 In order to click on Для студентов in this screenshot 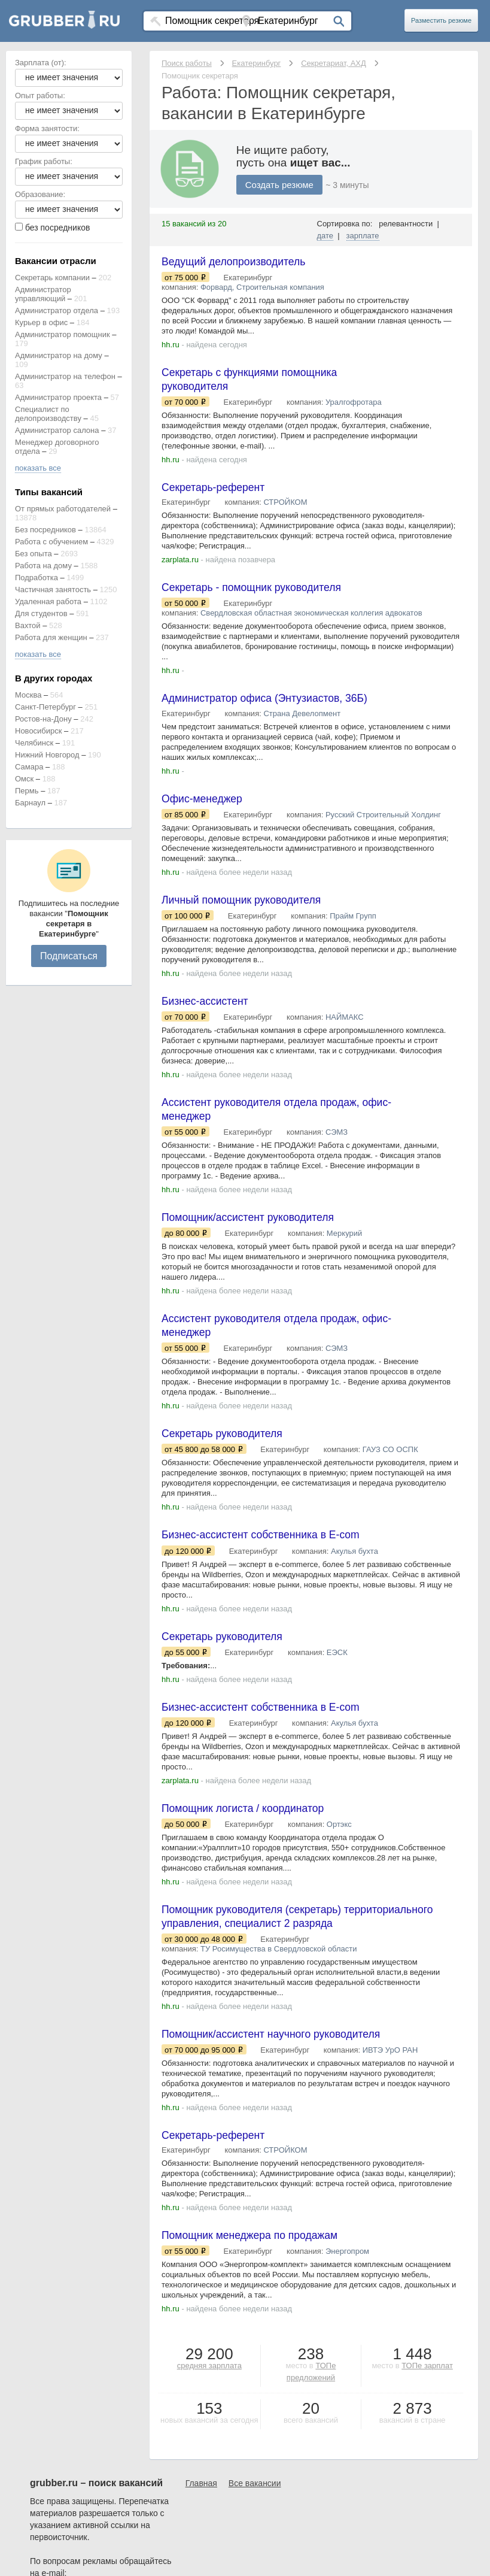, I will do `click(41, 613)`.